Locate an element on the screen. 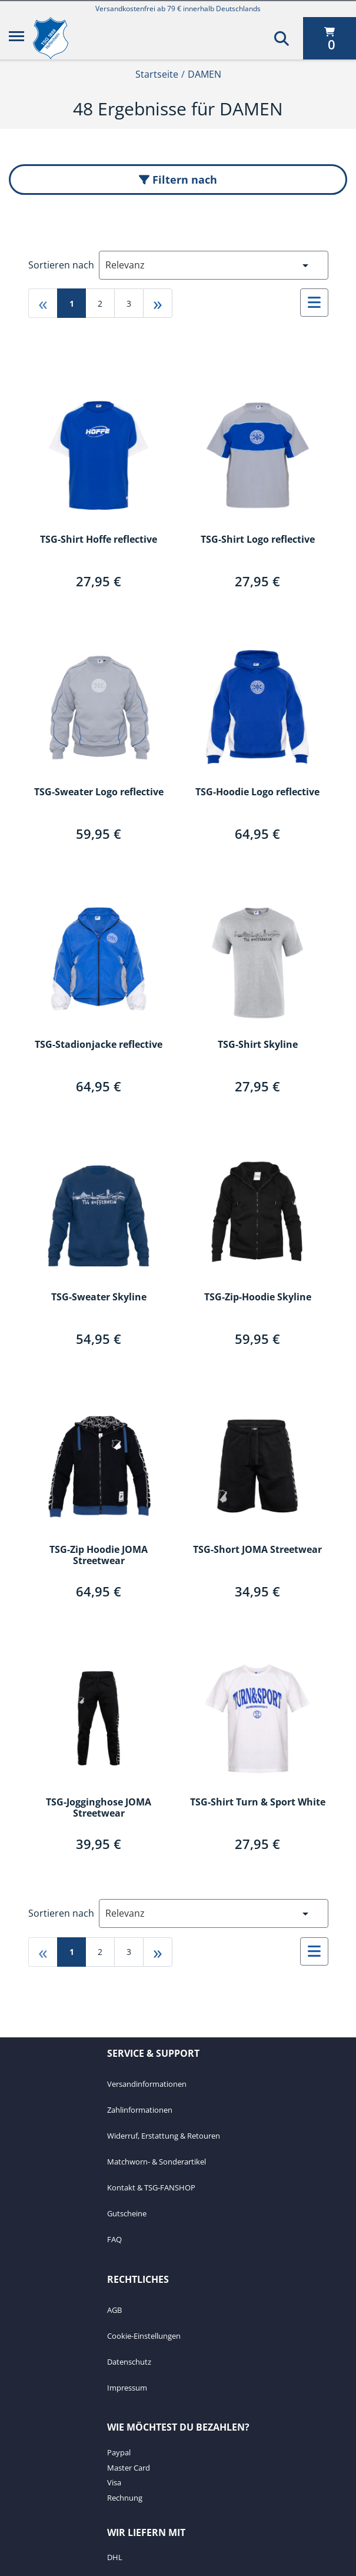 Image resolution: width=356 pixels, height=2576 pixels. TSG-Zip-Hoodie Skyline is located at coordinates (257, 1297).